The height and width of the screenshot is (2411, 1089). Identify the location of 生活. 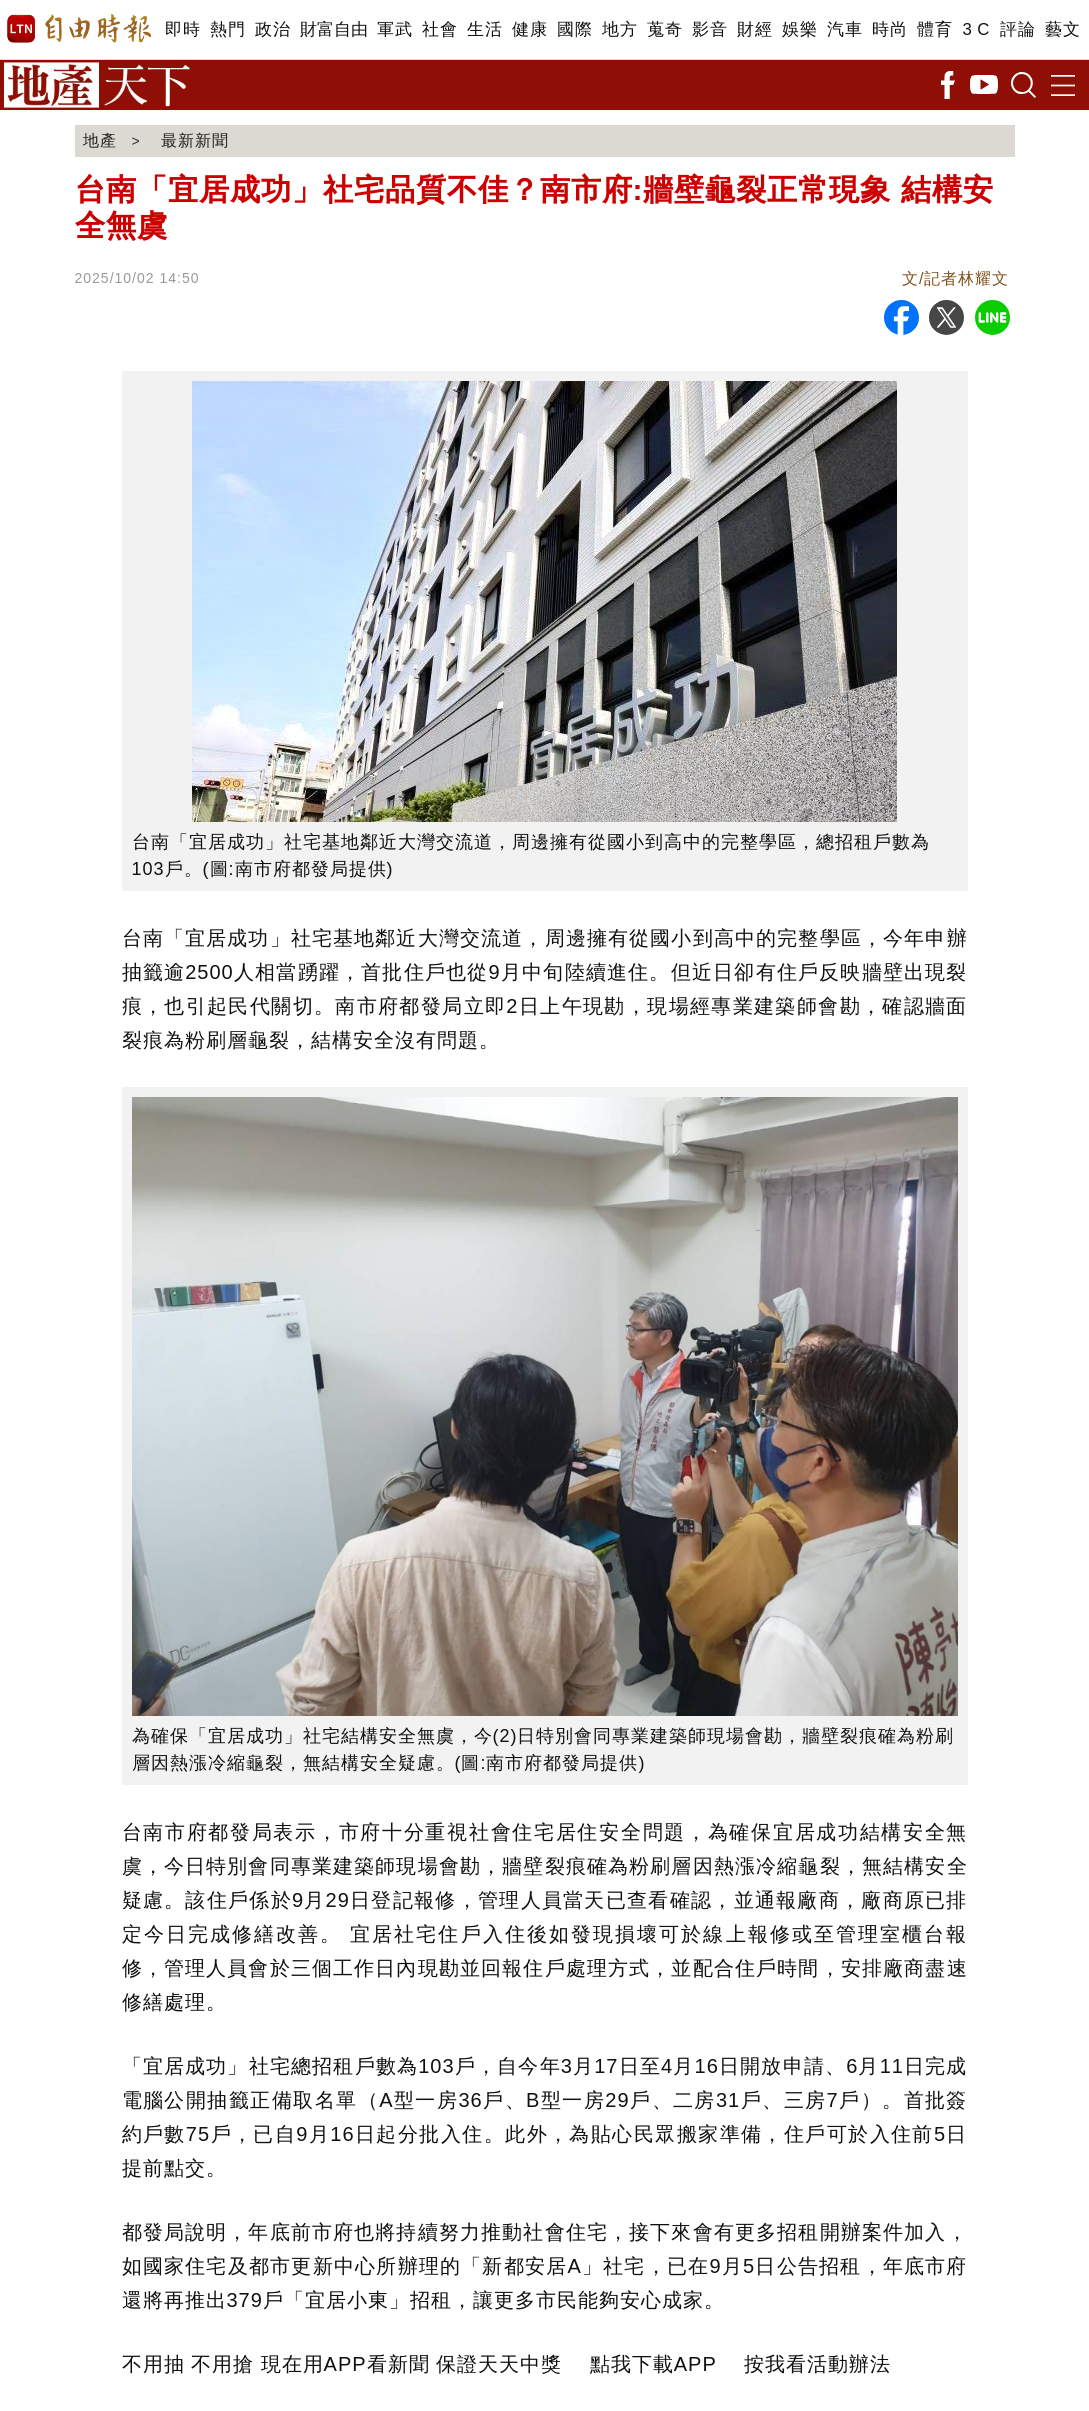
(484, 29).